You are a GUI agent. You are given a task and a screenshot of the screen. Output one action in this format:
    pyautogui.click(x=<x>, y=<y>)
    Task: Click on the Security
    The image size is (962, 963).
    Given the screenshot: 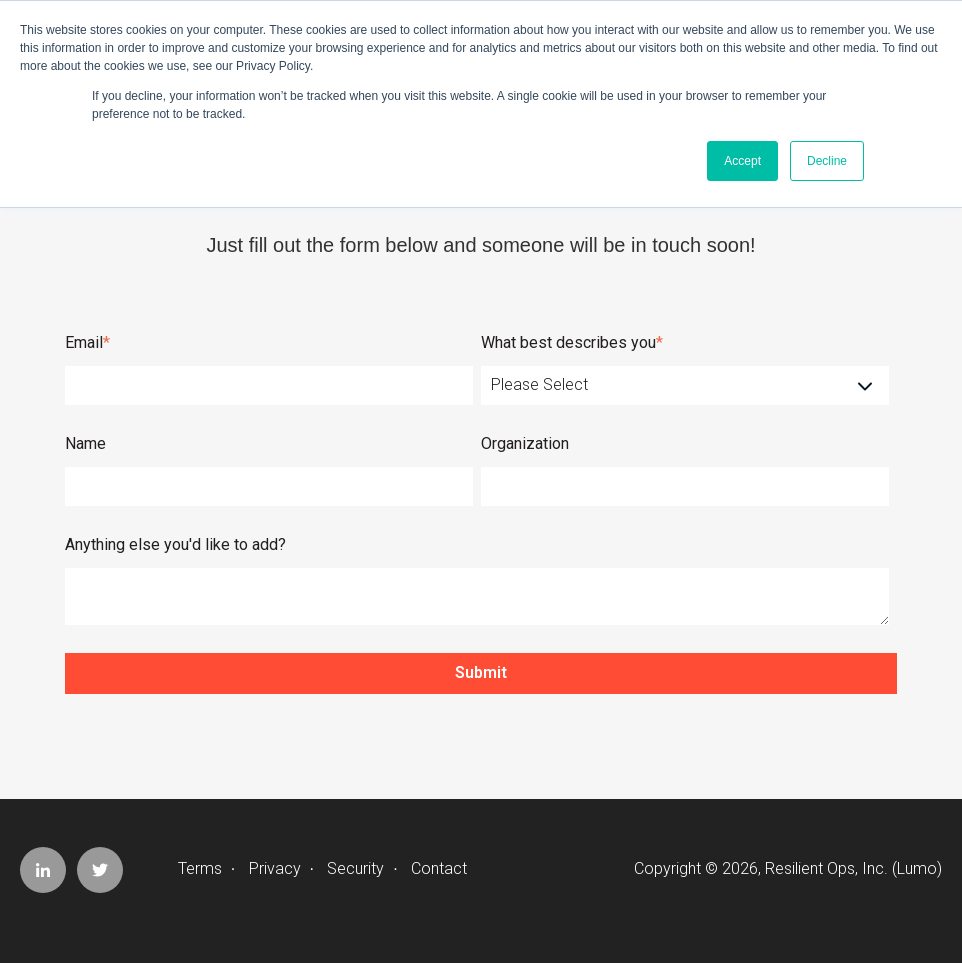 What is the action you would take?
    pyautogui.click(x=355, y=868)
    